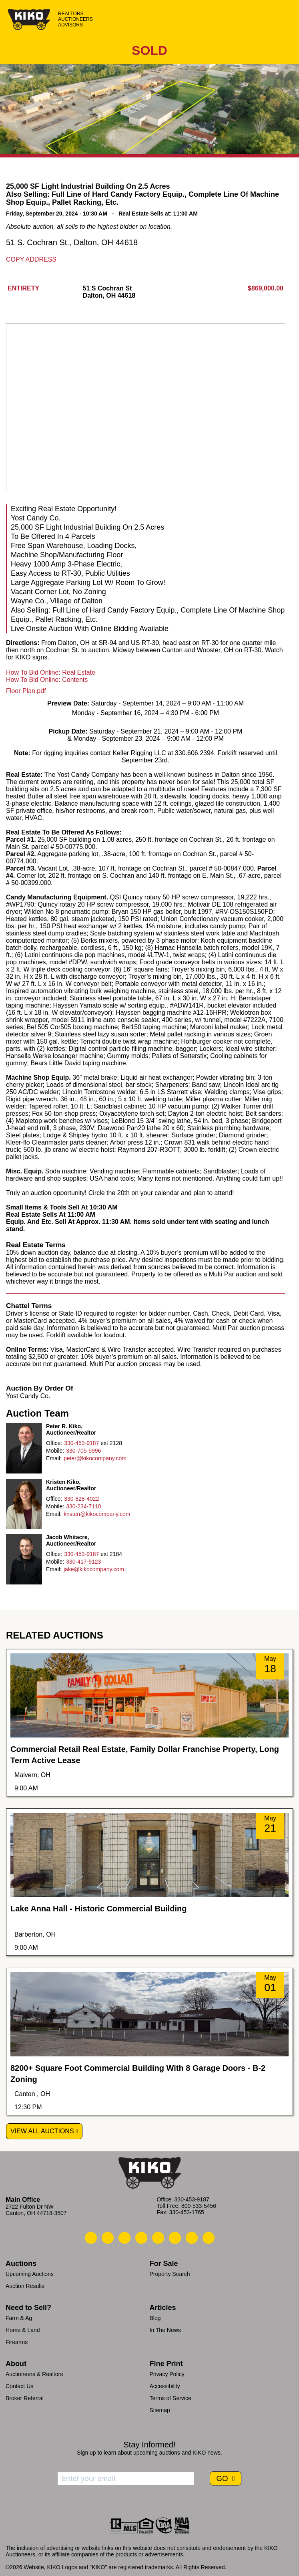 Image resolution: width=299 pixels, height=2576 pixels. I want to click on [Kiko Facebook], so click(141, 2238).